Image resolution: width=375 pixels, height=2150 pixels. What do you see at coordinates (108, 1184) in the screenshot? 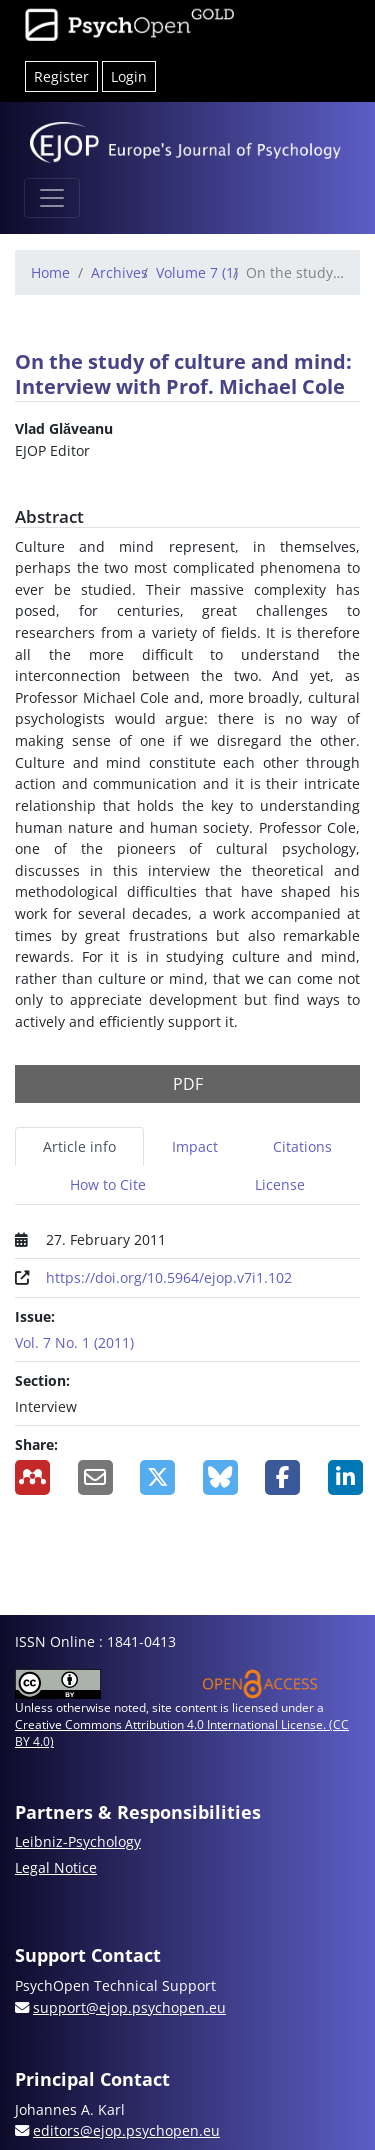
I see `How to Cite [tab]` at bounding box center [108, 1184].